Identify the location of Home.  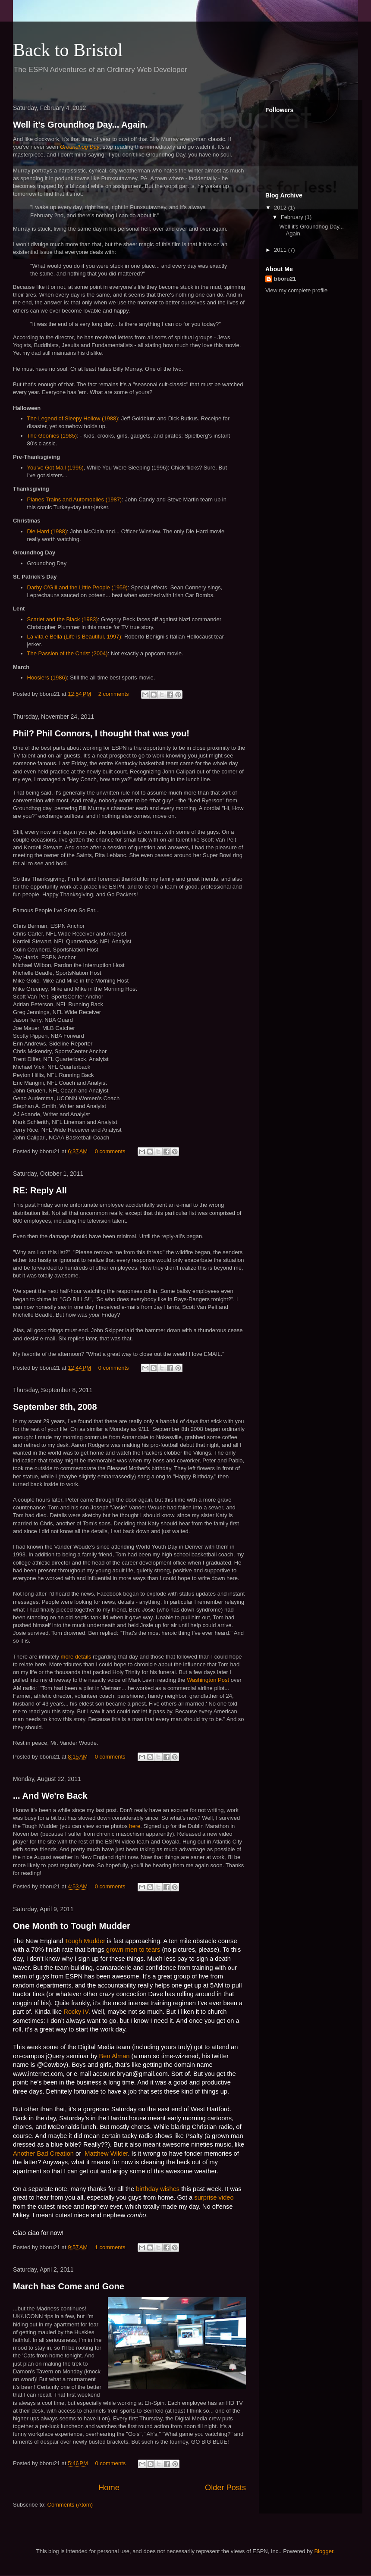
(108, 2487).